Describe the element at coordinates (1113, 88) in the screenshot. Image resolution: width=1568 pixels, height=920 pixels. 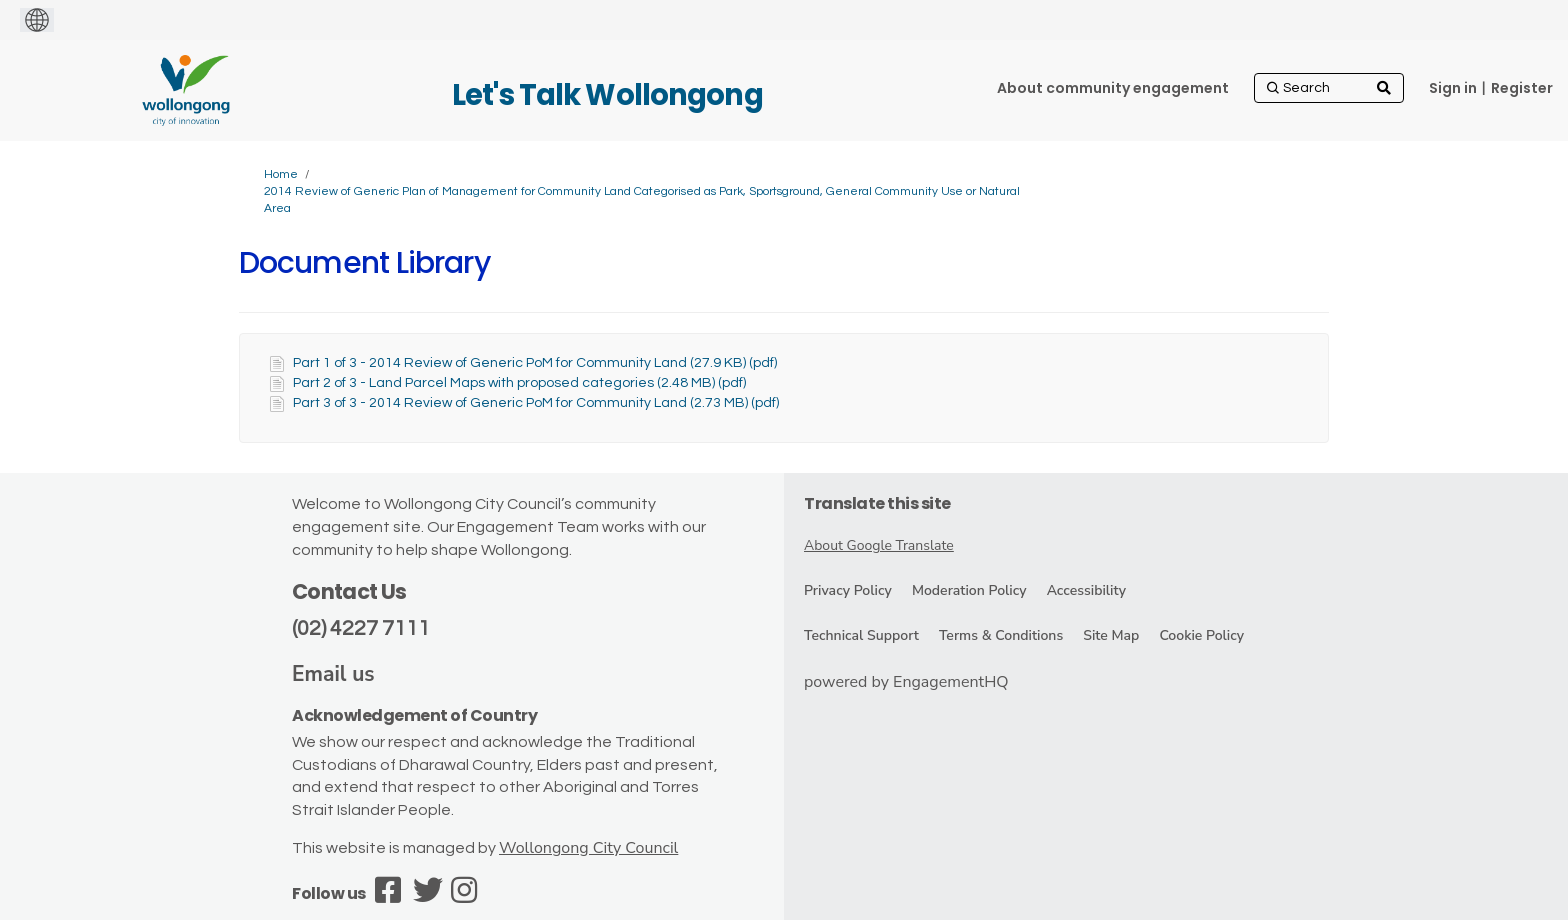
I see `[About community engagement]` at that location.